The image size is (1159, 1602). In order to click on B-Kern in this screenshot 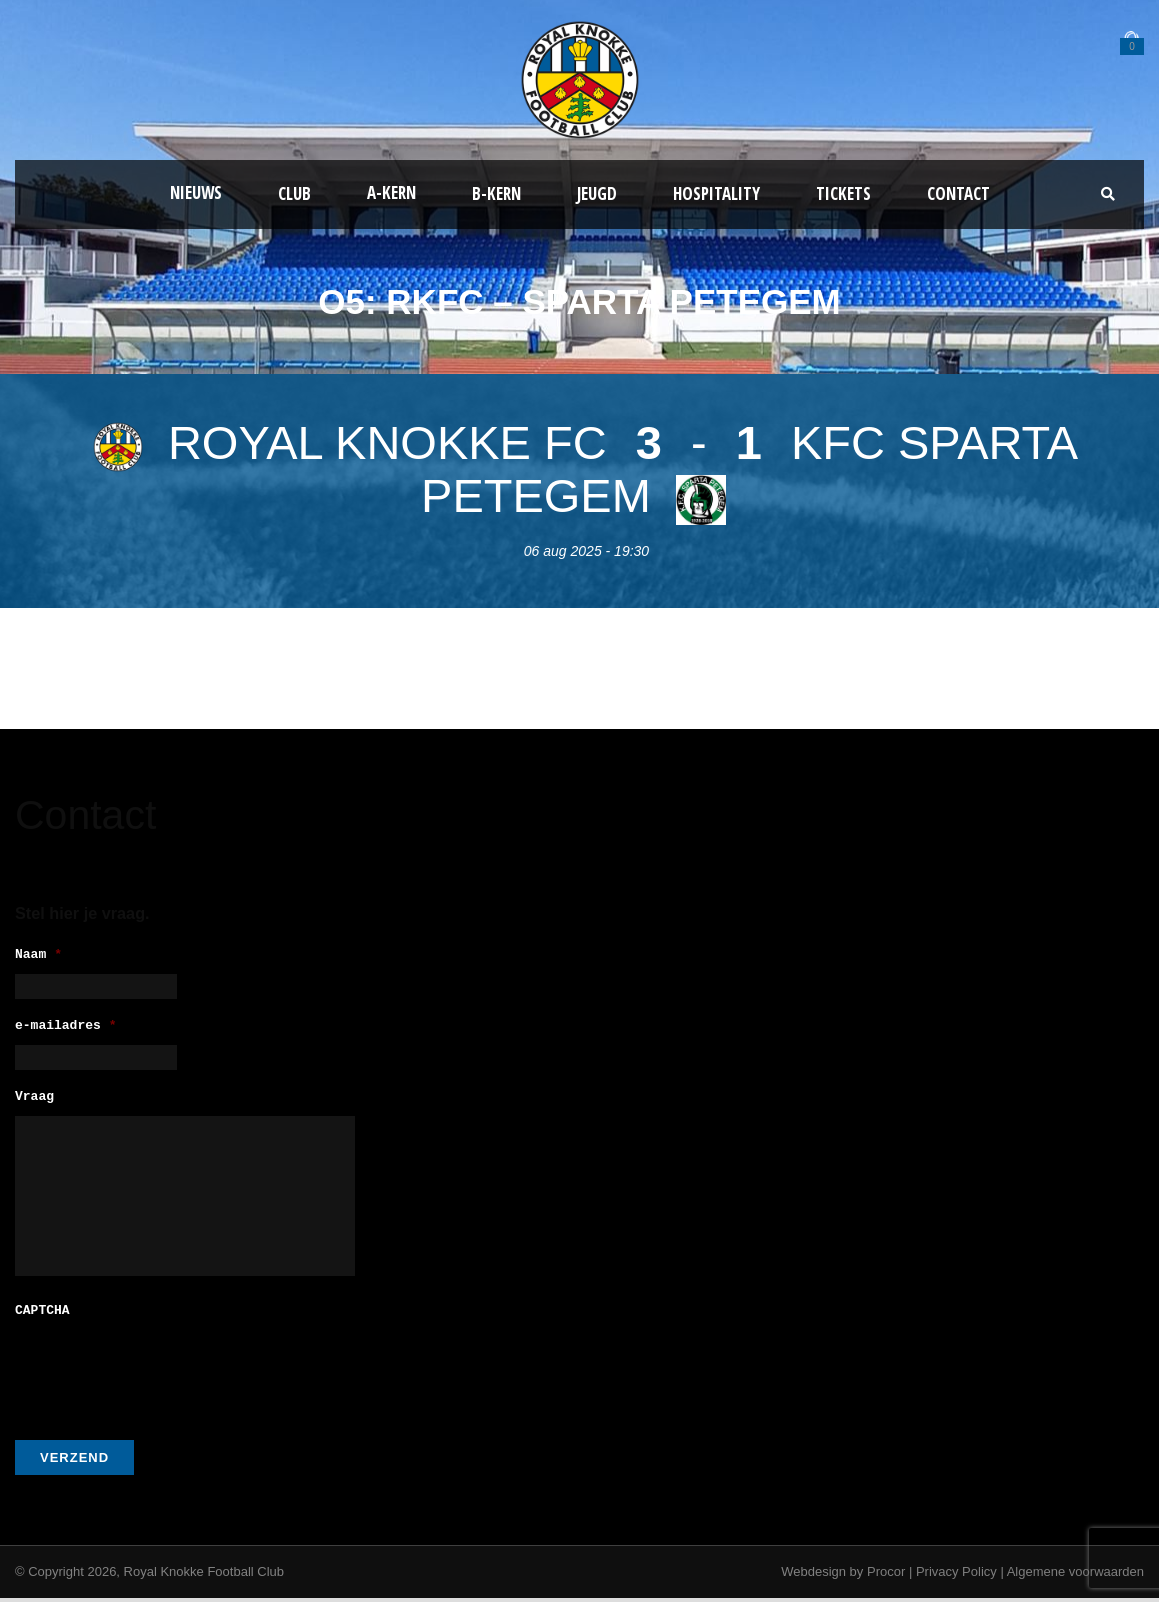, I will do `click(496, 193)`.